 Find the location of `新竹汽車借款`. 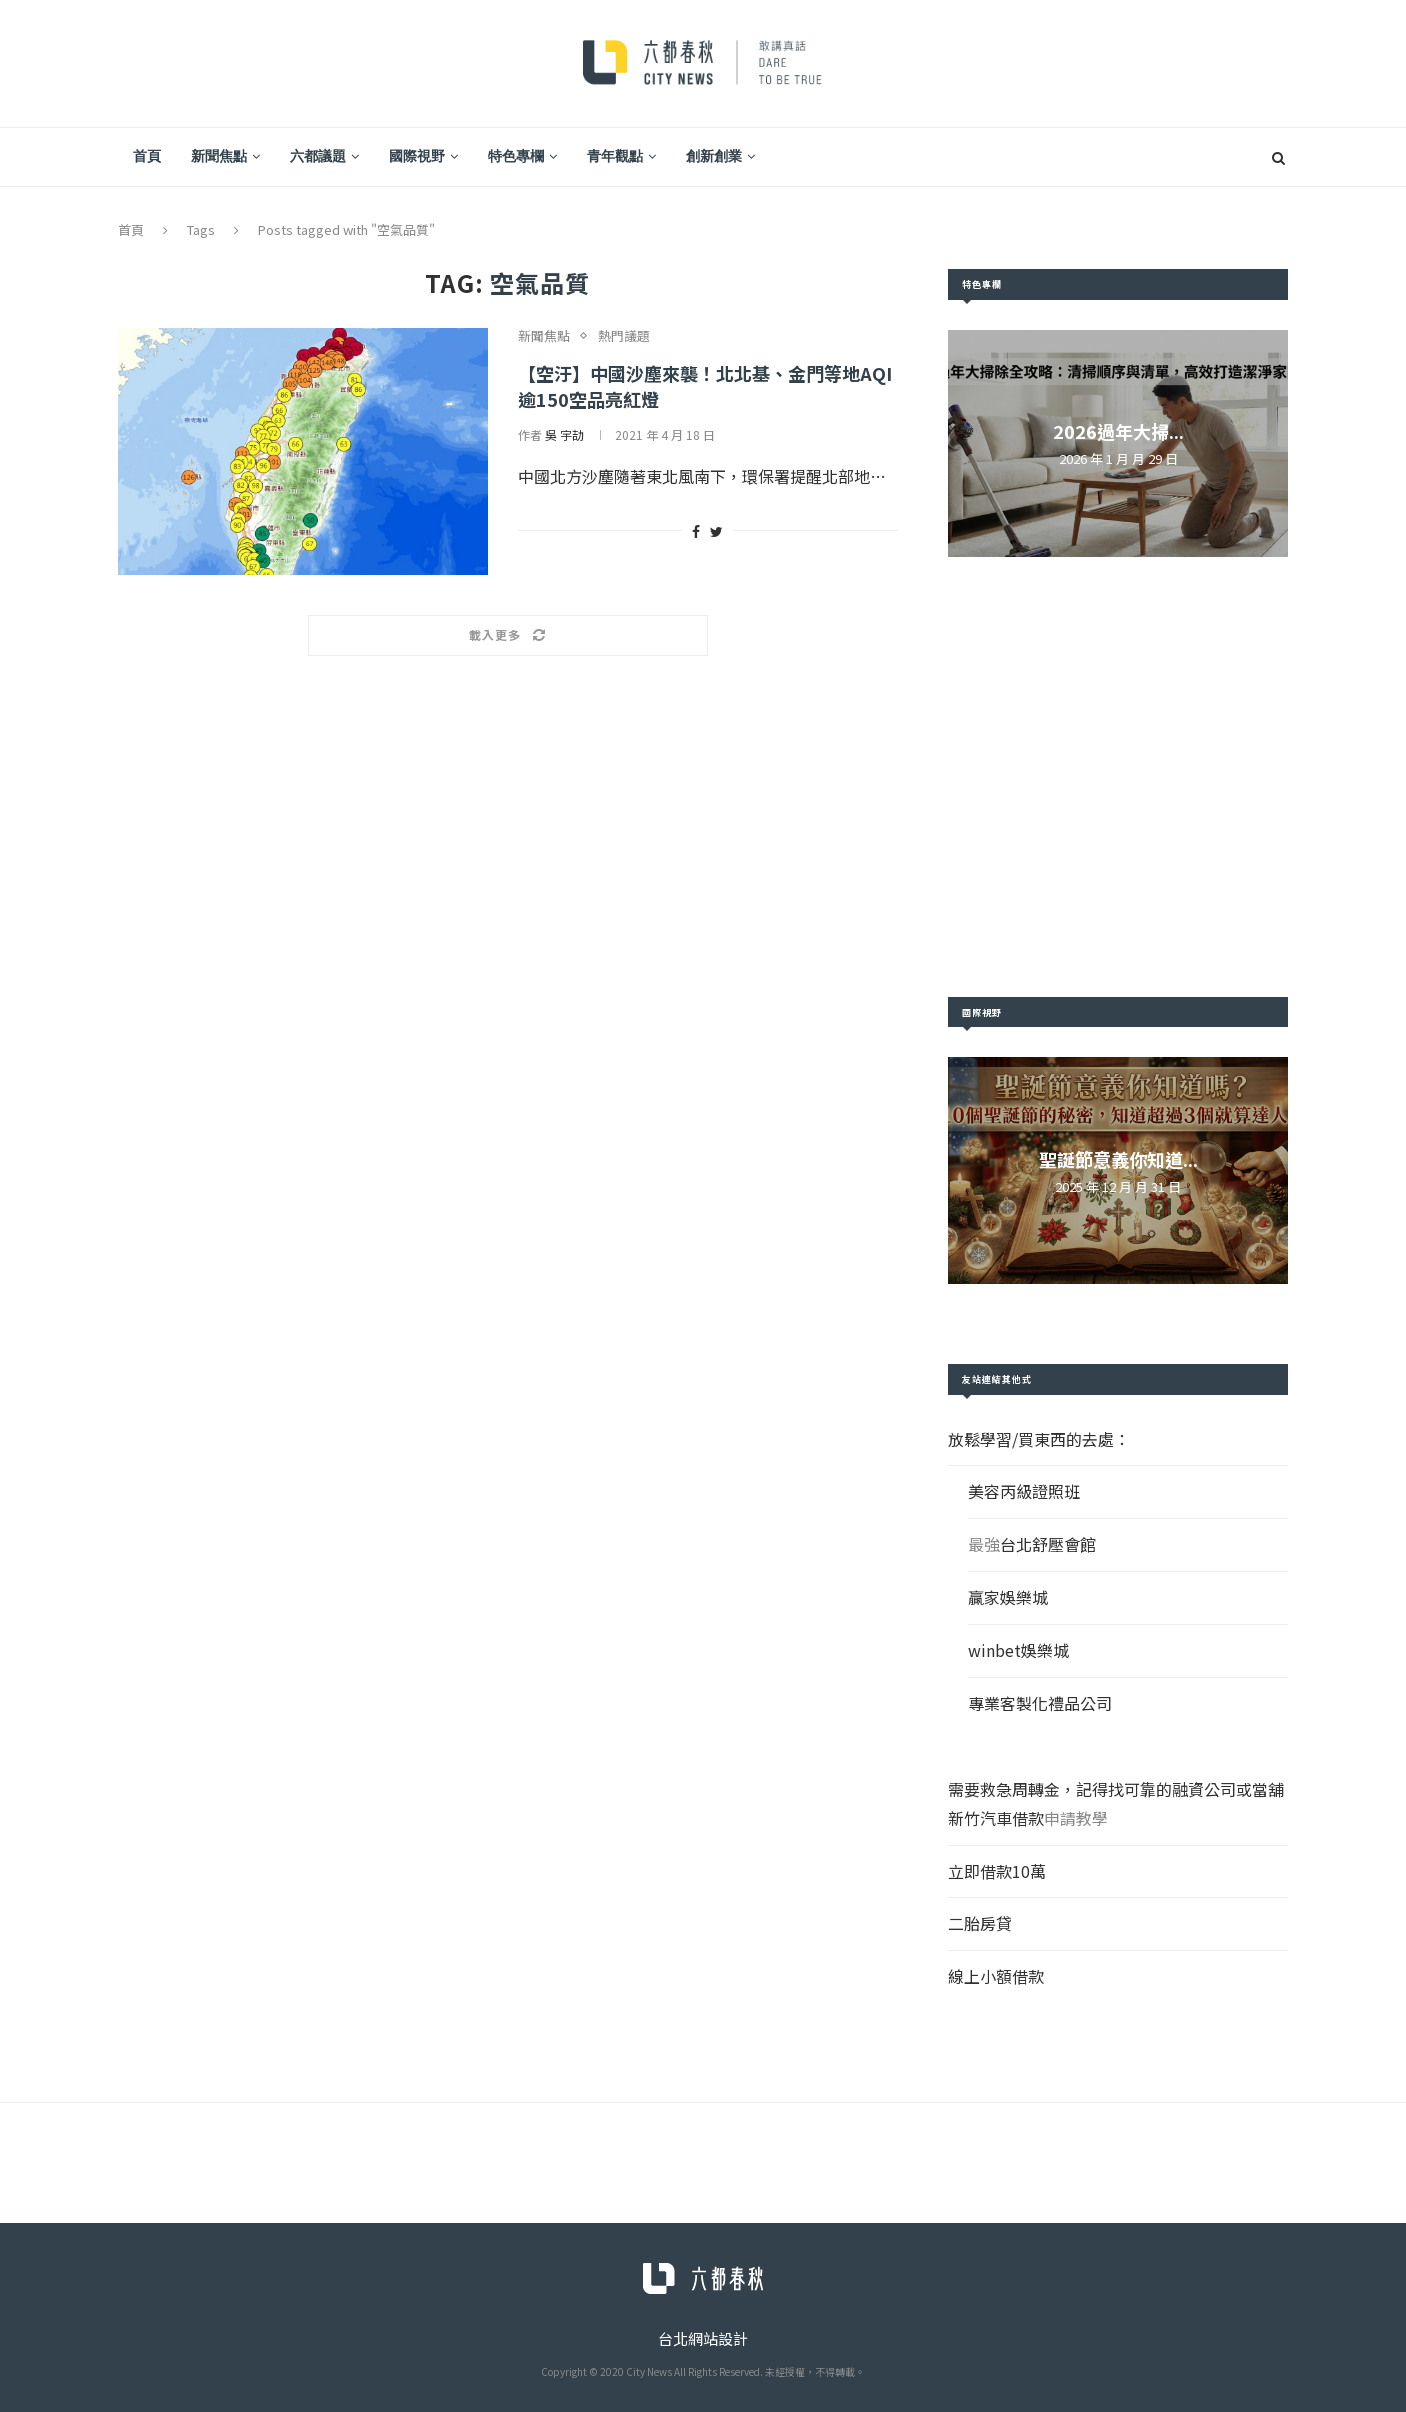

新竹汽車借款 is located at coordinates (996, 1818).